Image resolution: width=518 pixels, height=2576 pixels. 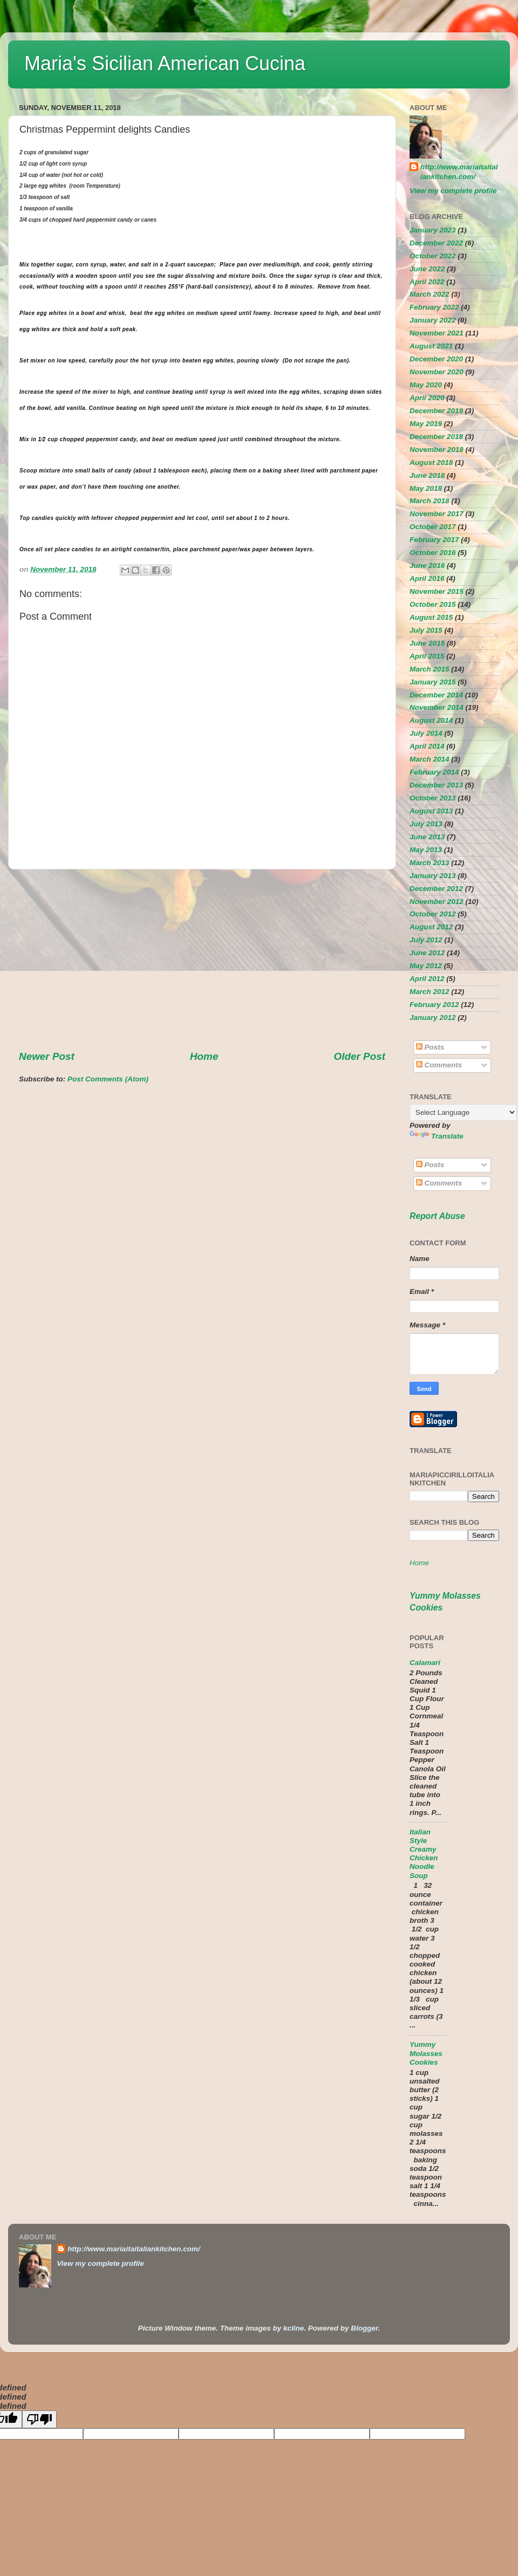 What do you see at coordinates (463, 1112) in the screenshot?
I see `[Language Translate Widget]` at bounding box center [463, 1112].